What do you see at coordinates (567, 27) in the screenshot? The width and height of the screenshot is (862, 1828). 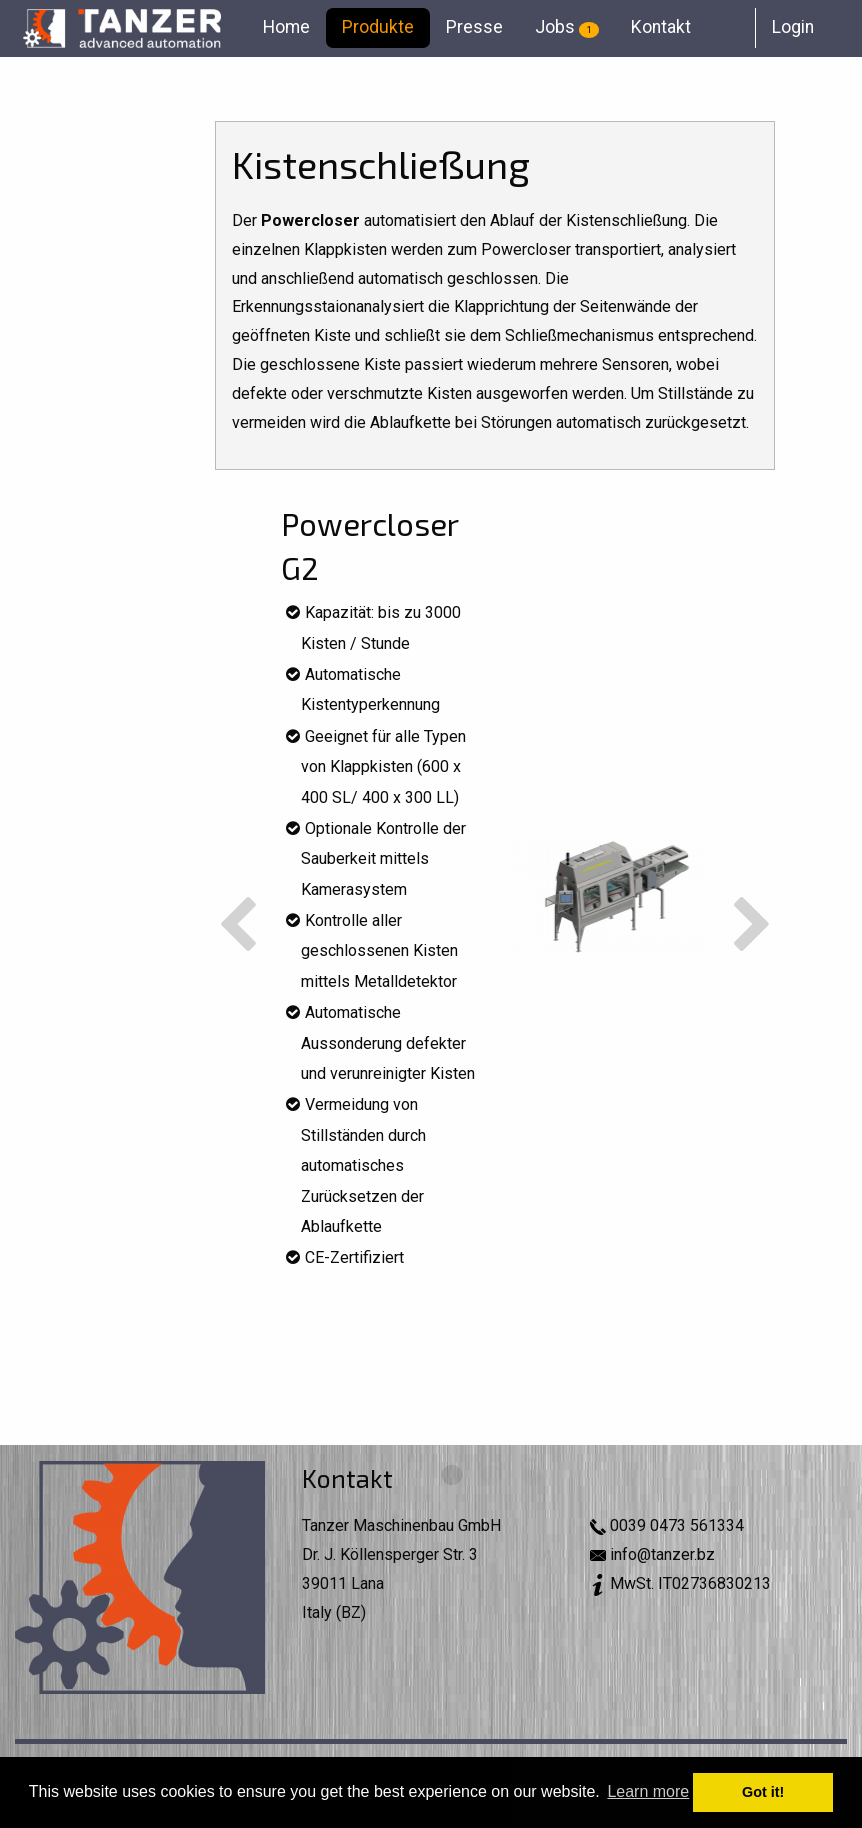 I see `Jobs [menuitem]` at bounding box center [567, 27].